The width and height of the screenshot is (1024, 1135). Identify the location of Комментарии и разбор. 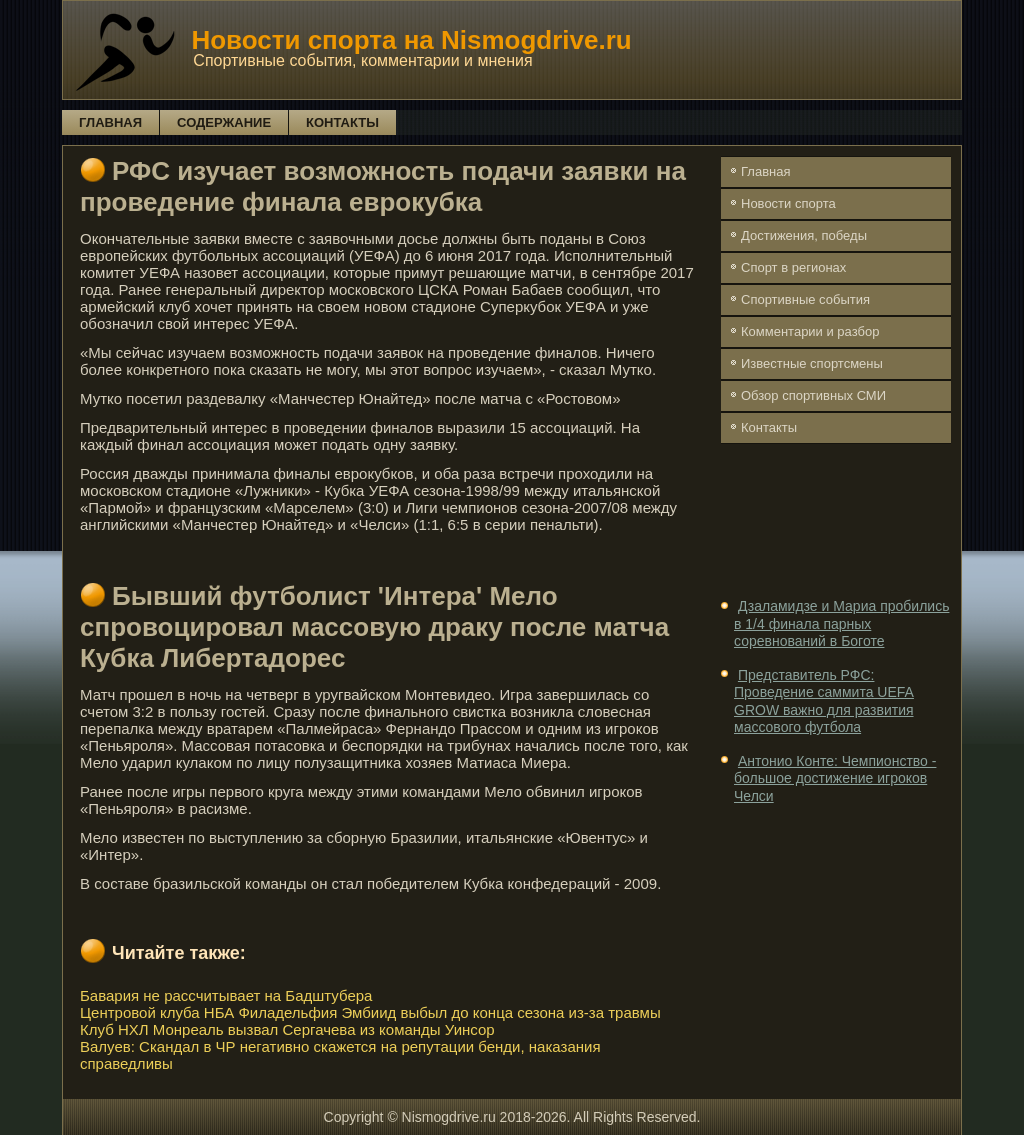
(810, 331).